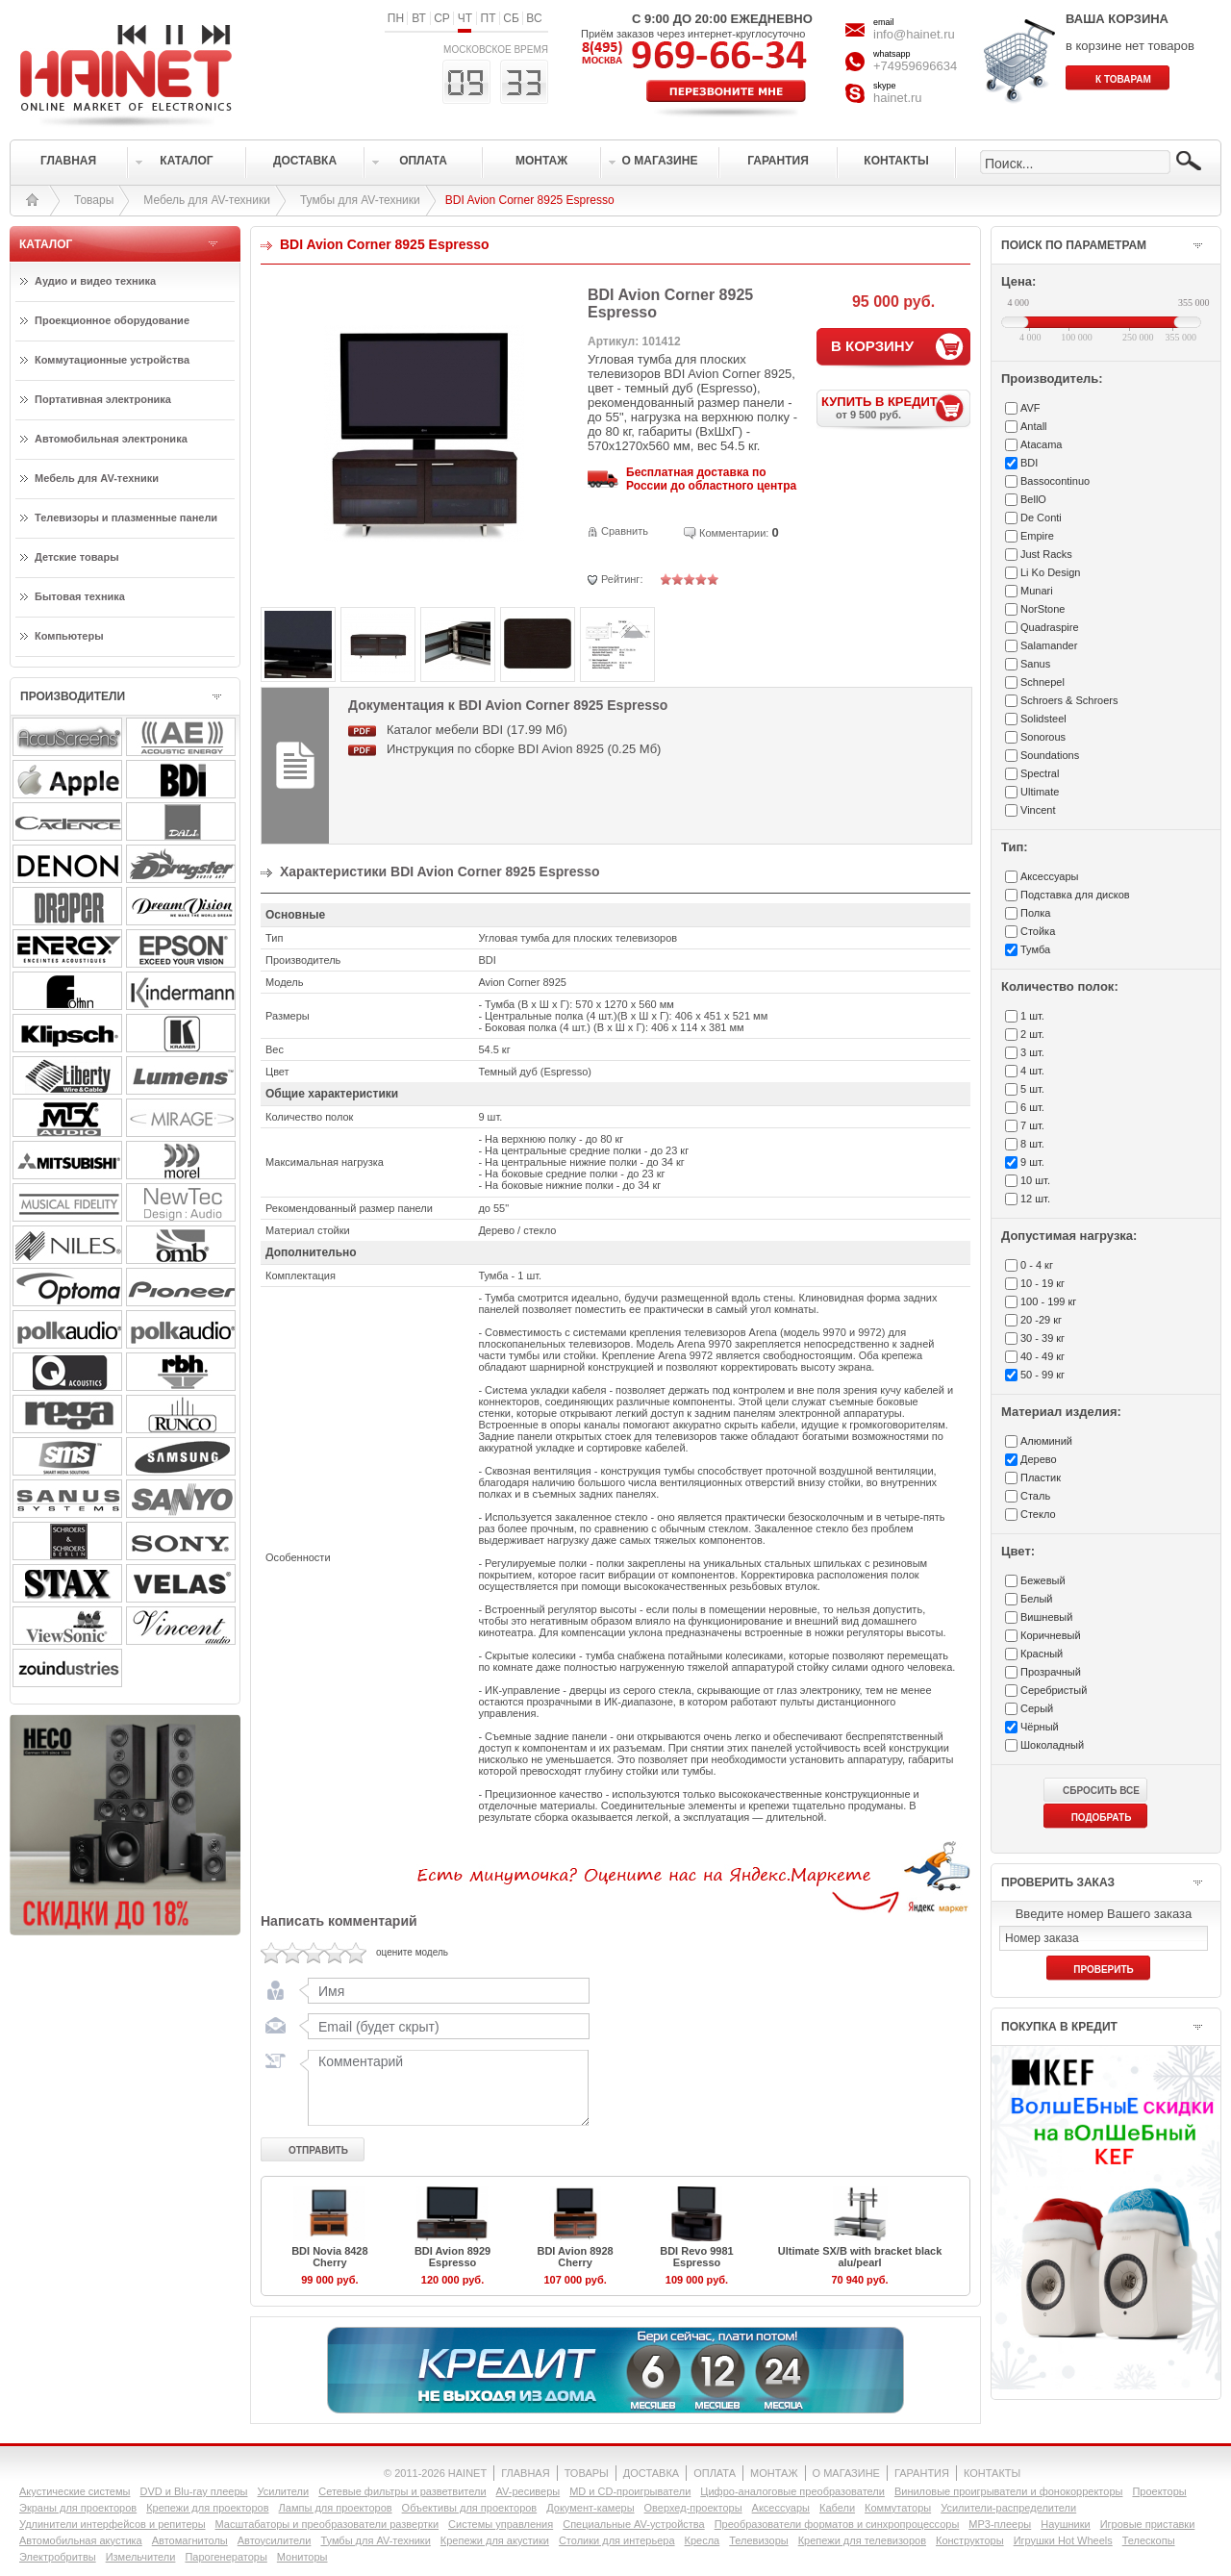  I want to click on Spectral, so click(1039, 773).